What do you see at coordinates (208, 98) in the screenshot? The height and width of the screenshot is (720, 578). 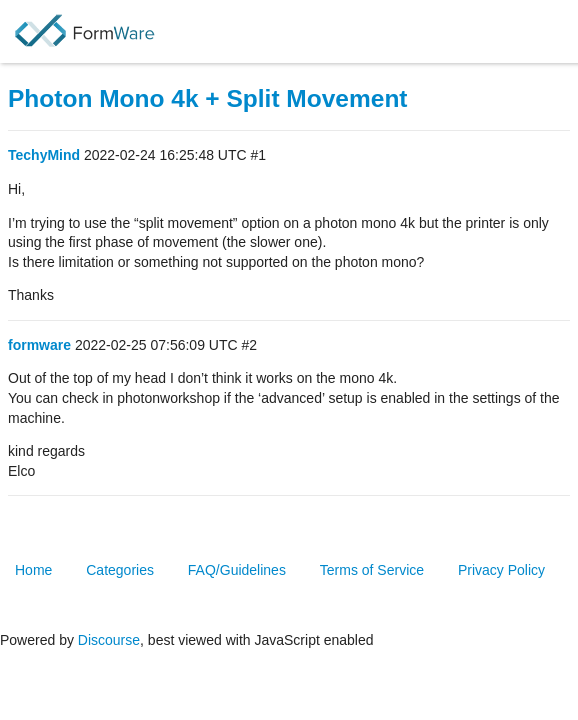 I see `Photon Mono 4k + Split Movement` at bounding box center [208, 98].